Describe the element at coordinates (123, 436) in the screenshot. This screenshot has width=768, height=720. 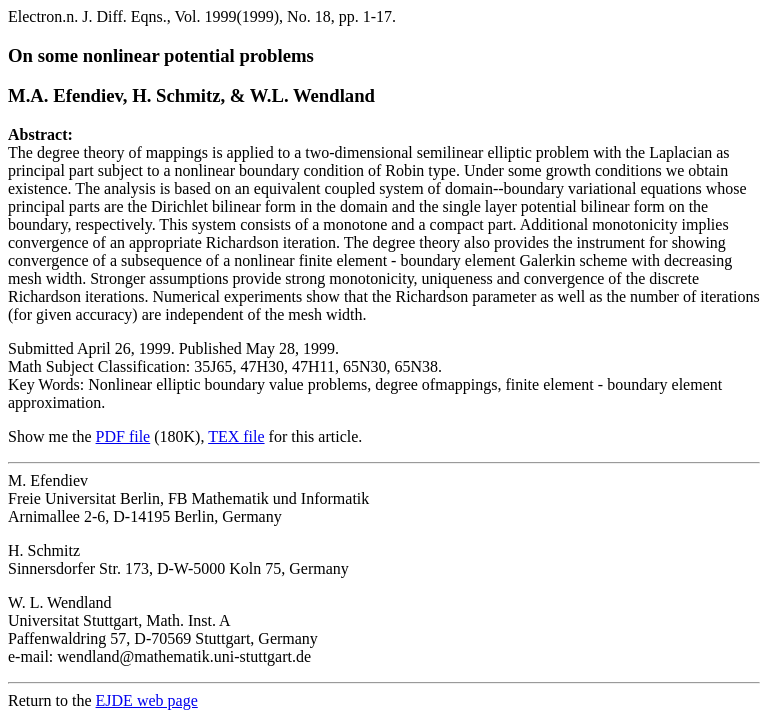
I see `PDF file` at that location.